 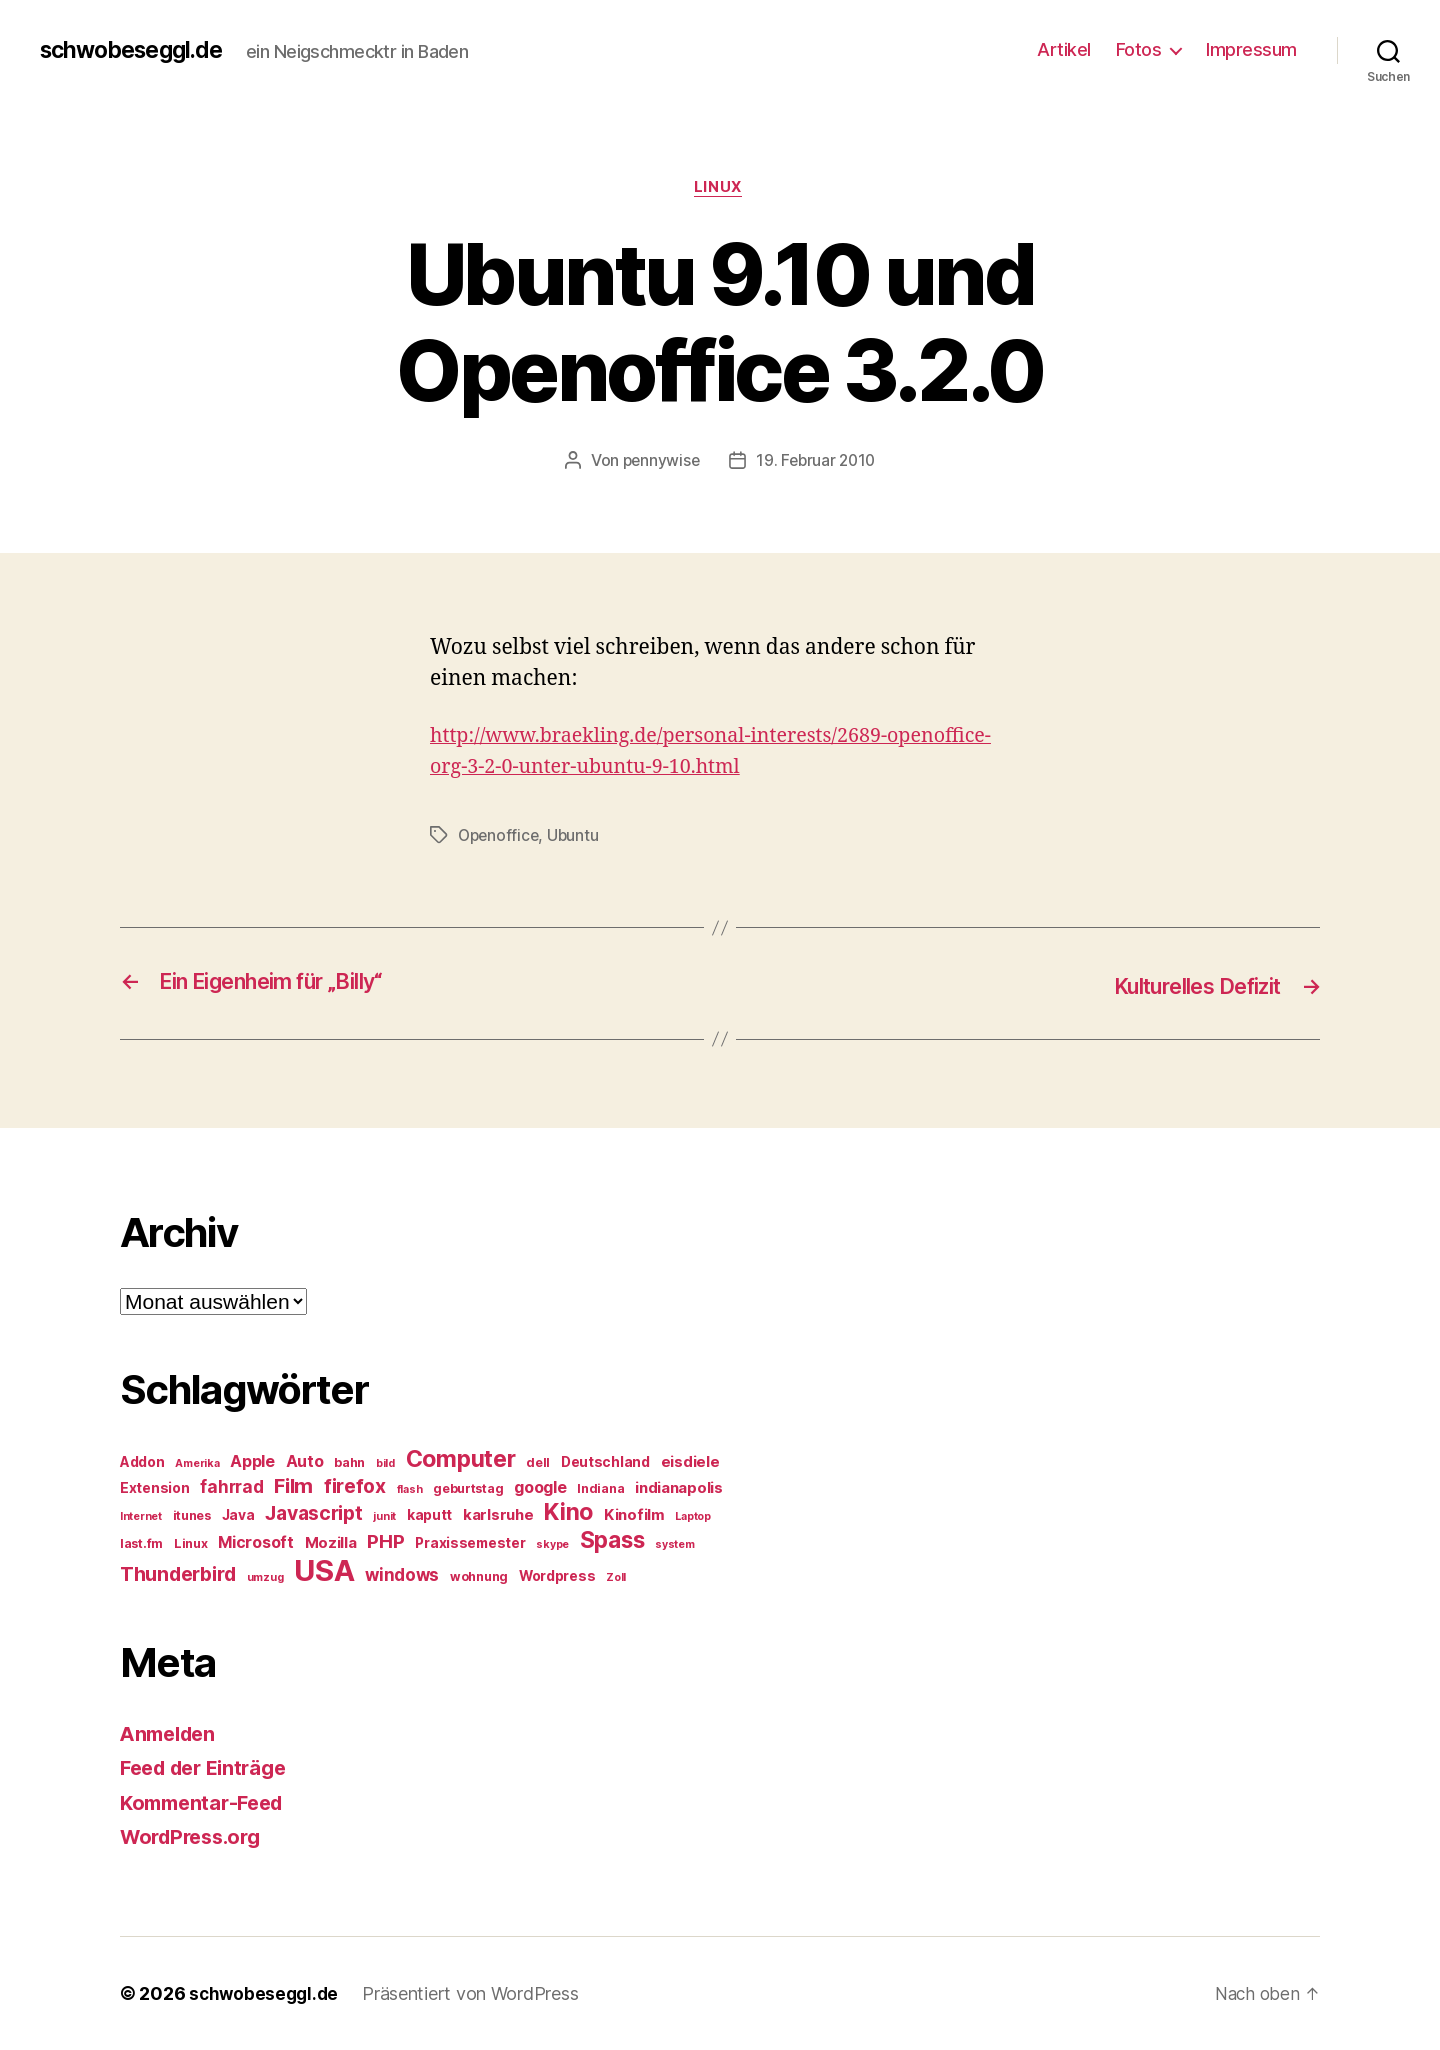 What do you see at coordinates (155, 1488) in the screenshot?
I see `Extension [Extension (6 Einträge)]` at bounding box center [155, 1488].